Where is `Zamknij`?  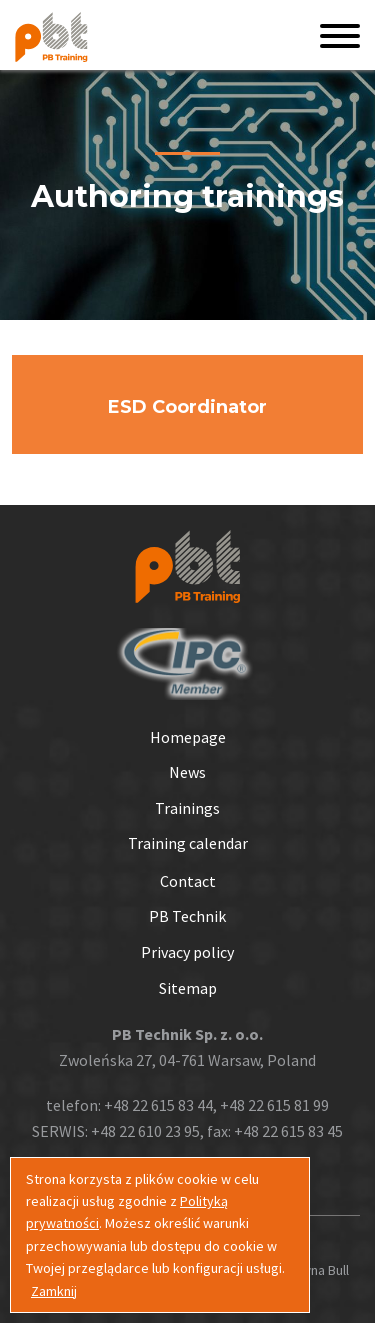
Zamknij is located at coordinates (54, 1291).